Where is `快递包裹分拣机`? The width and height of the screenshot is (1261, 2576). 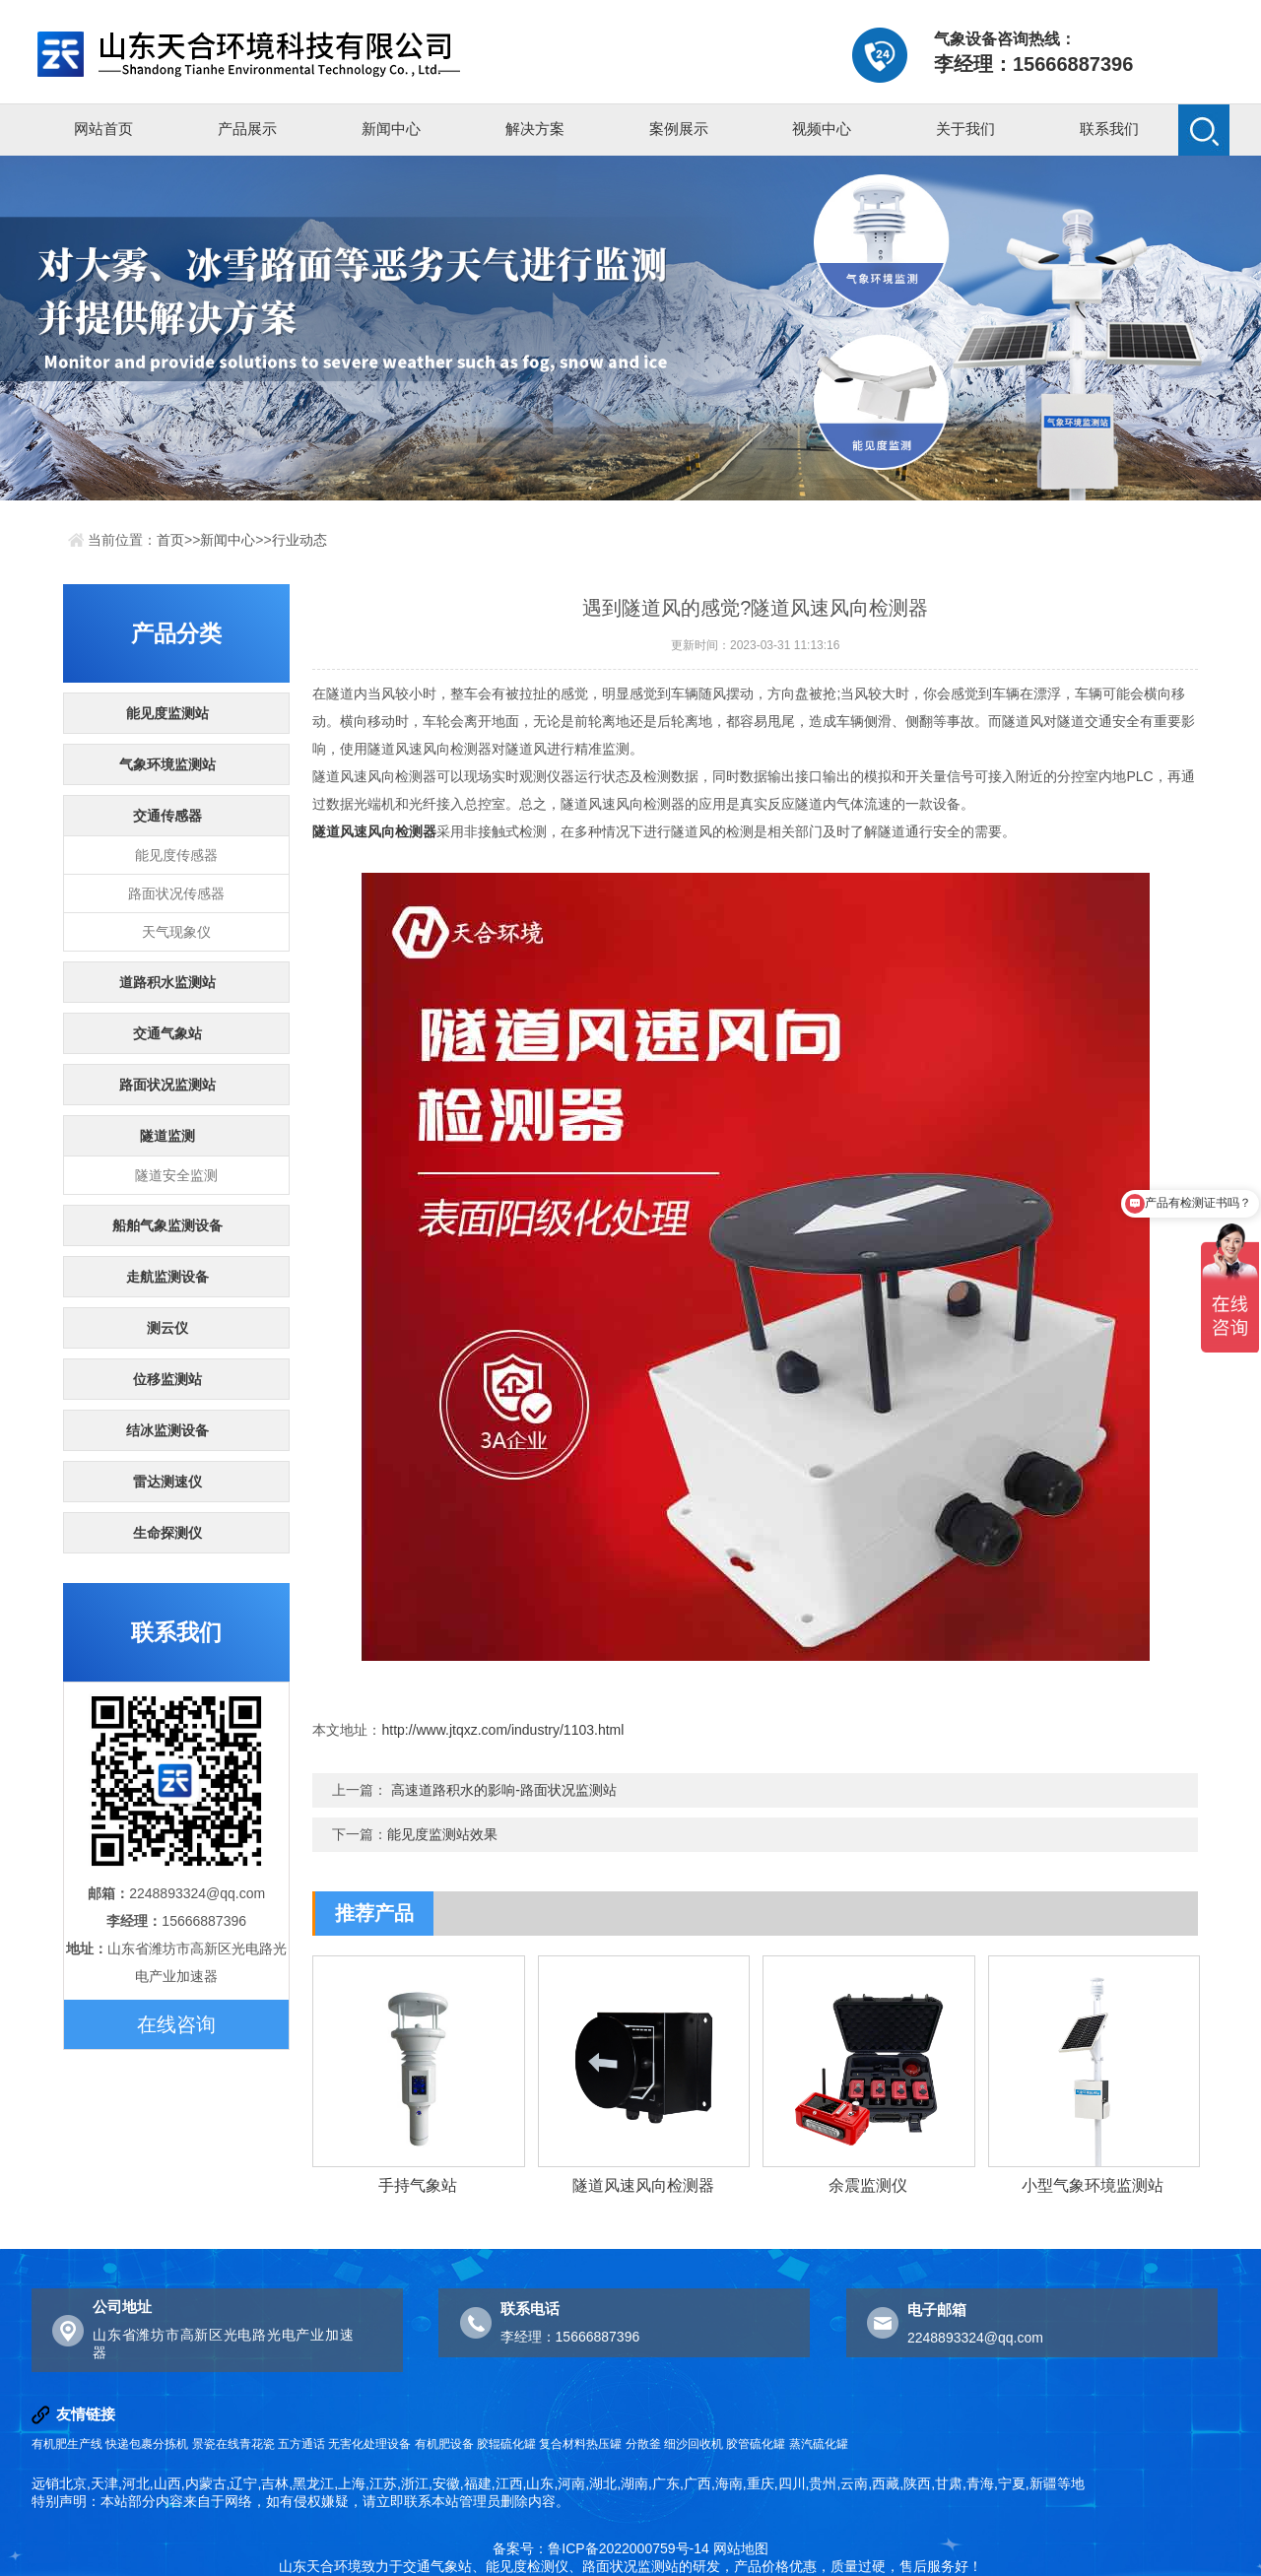 快递包裹分拣机 is located at coordinates (146, 2444).